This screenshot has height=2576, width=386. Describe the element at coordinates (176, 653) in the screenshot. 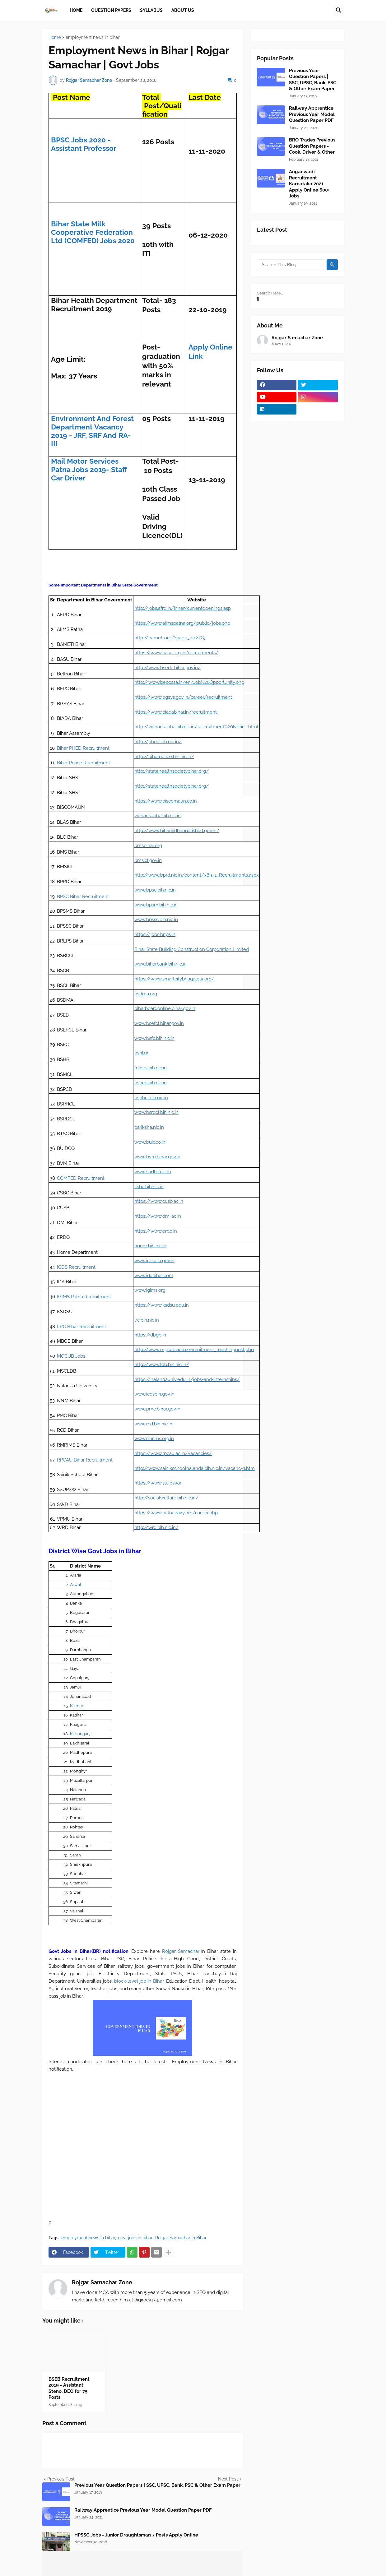

I see `https://www.basu.org.in/recruitments/` at that location.